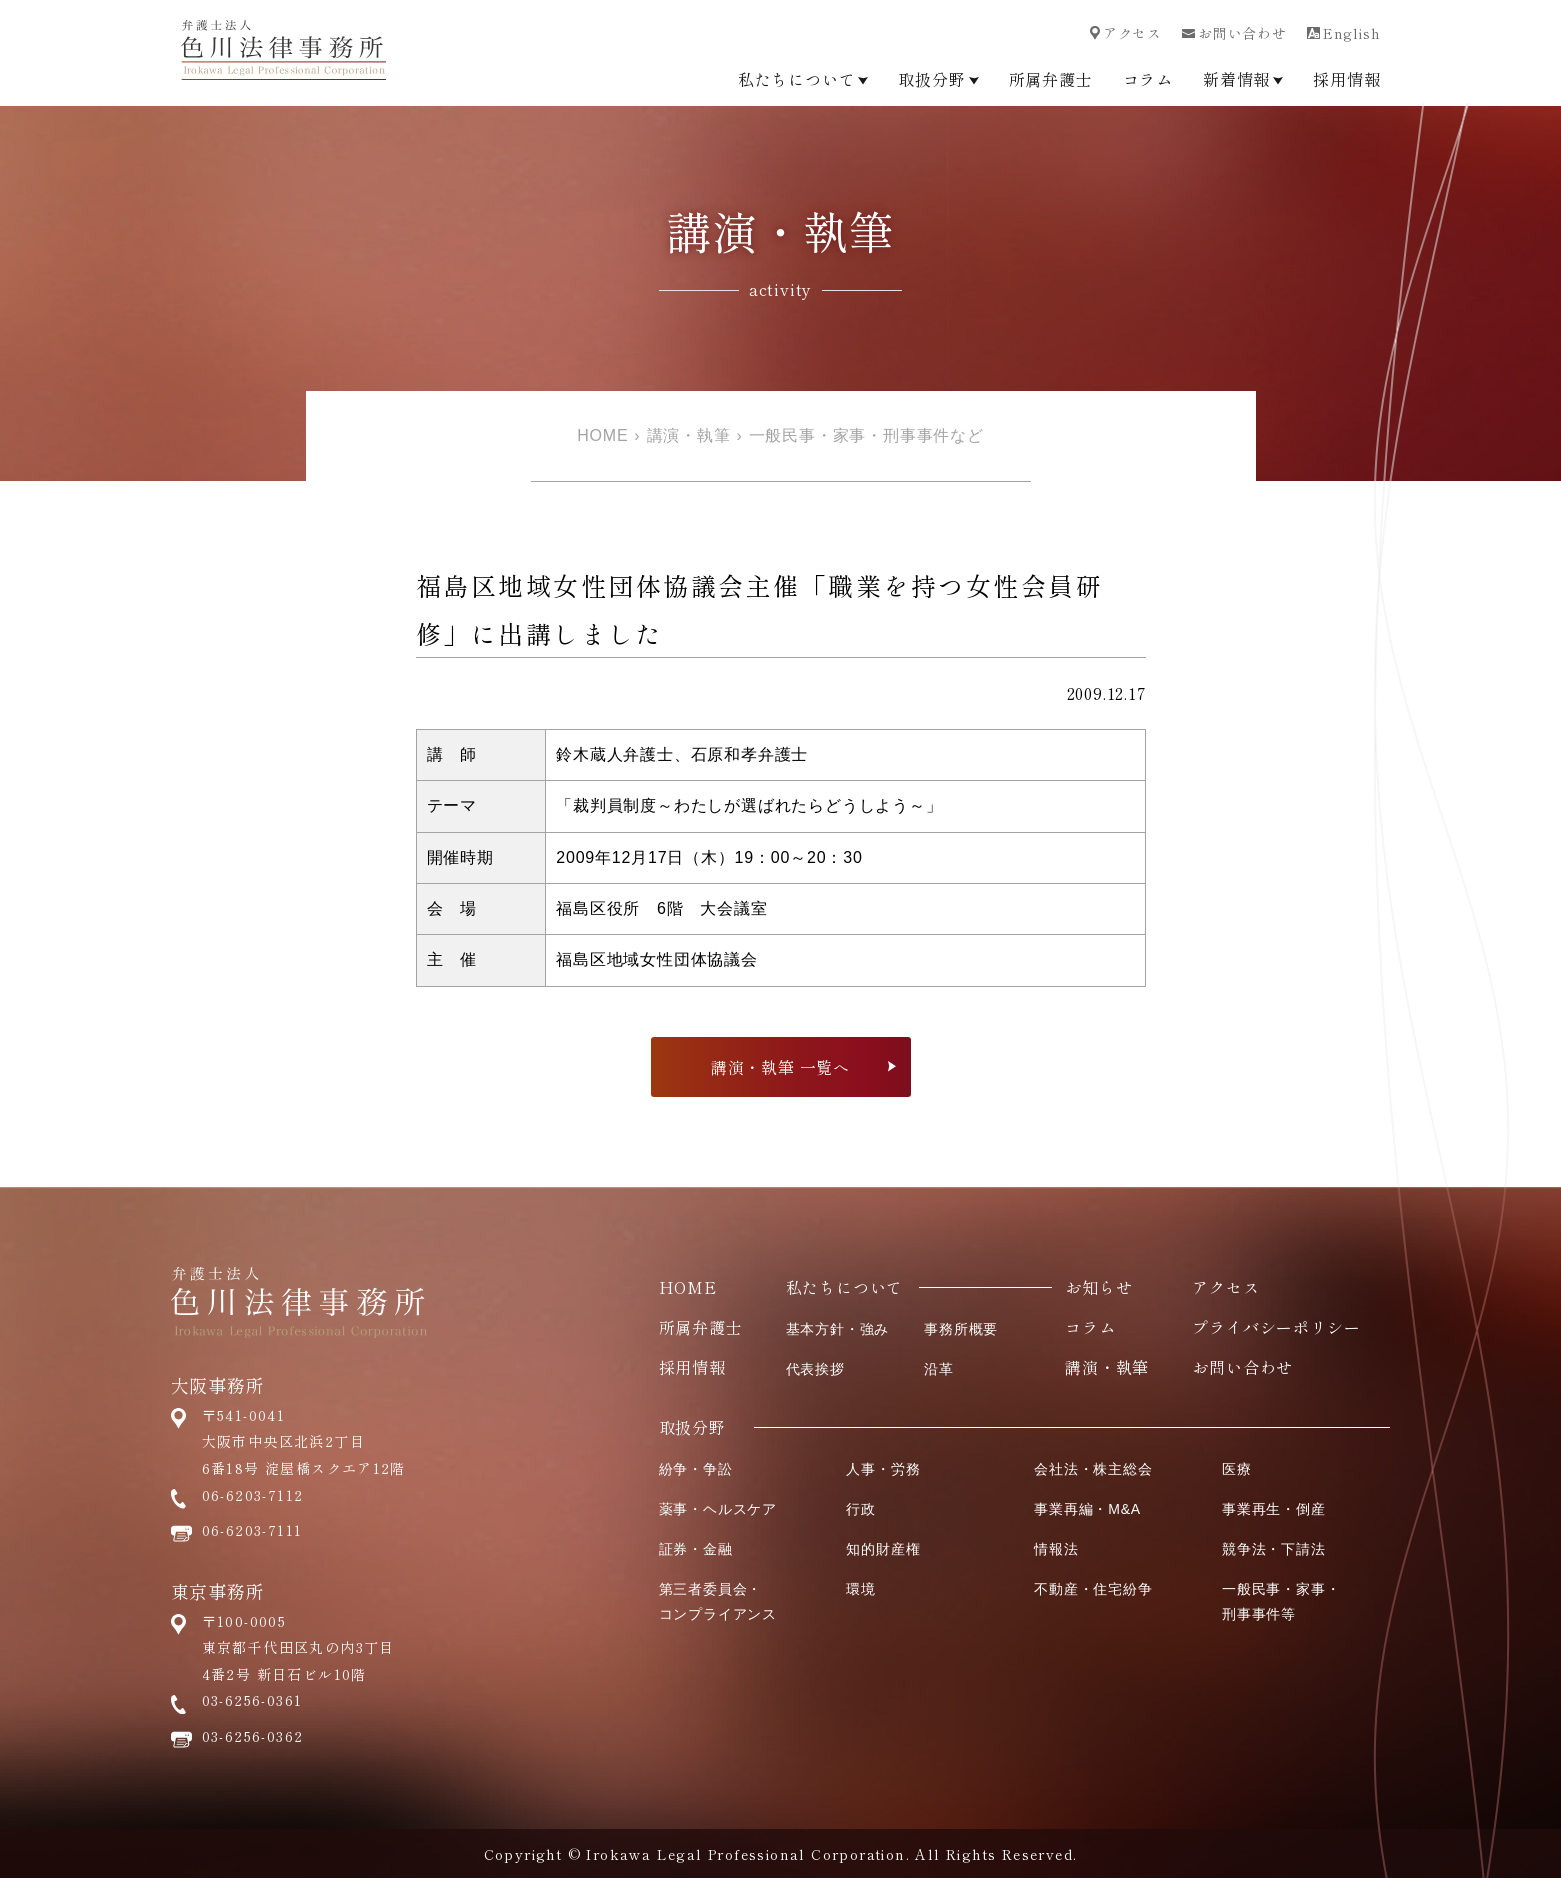  I want to click on 紛争・争訟, so click(696, 1469).